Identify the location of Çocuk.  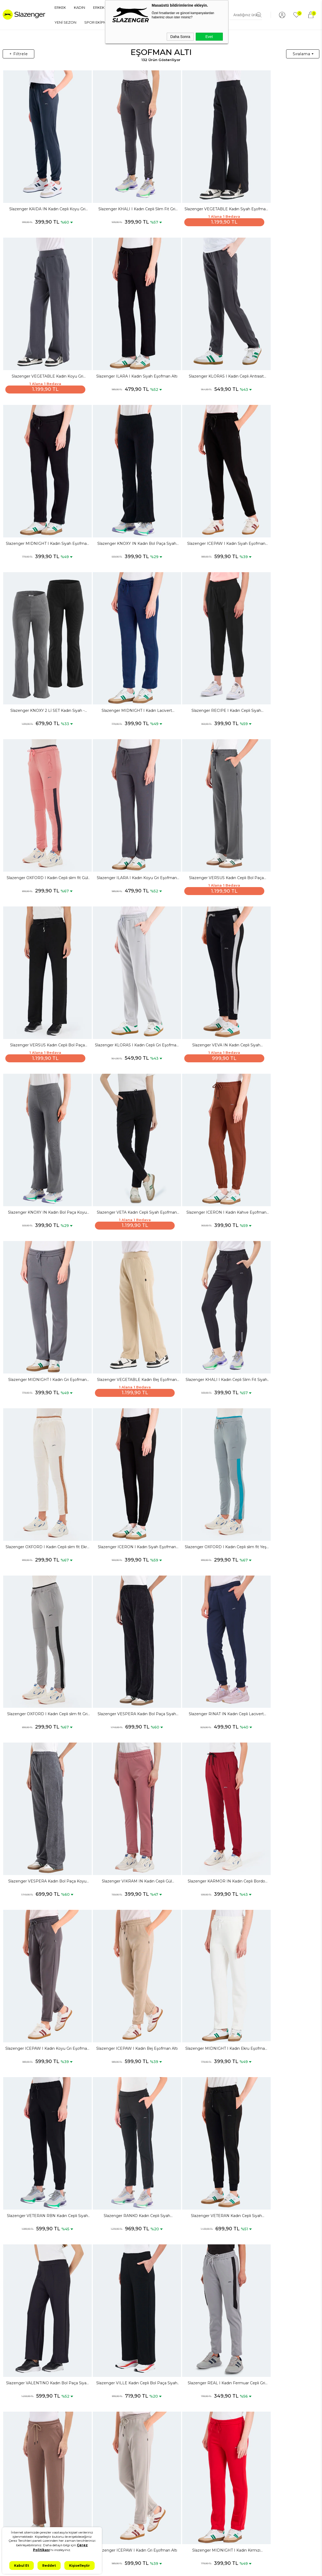
(10, 2525).